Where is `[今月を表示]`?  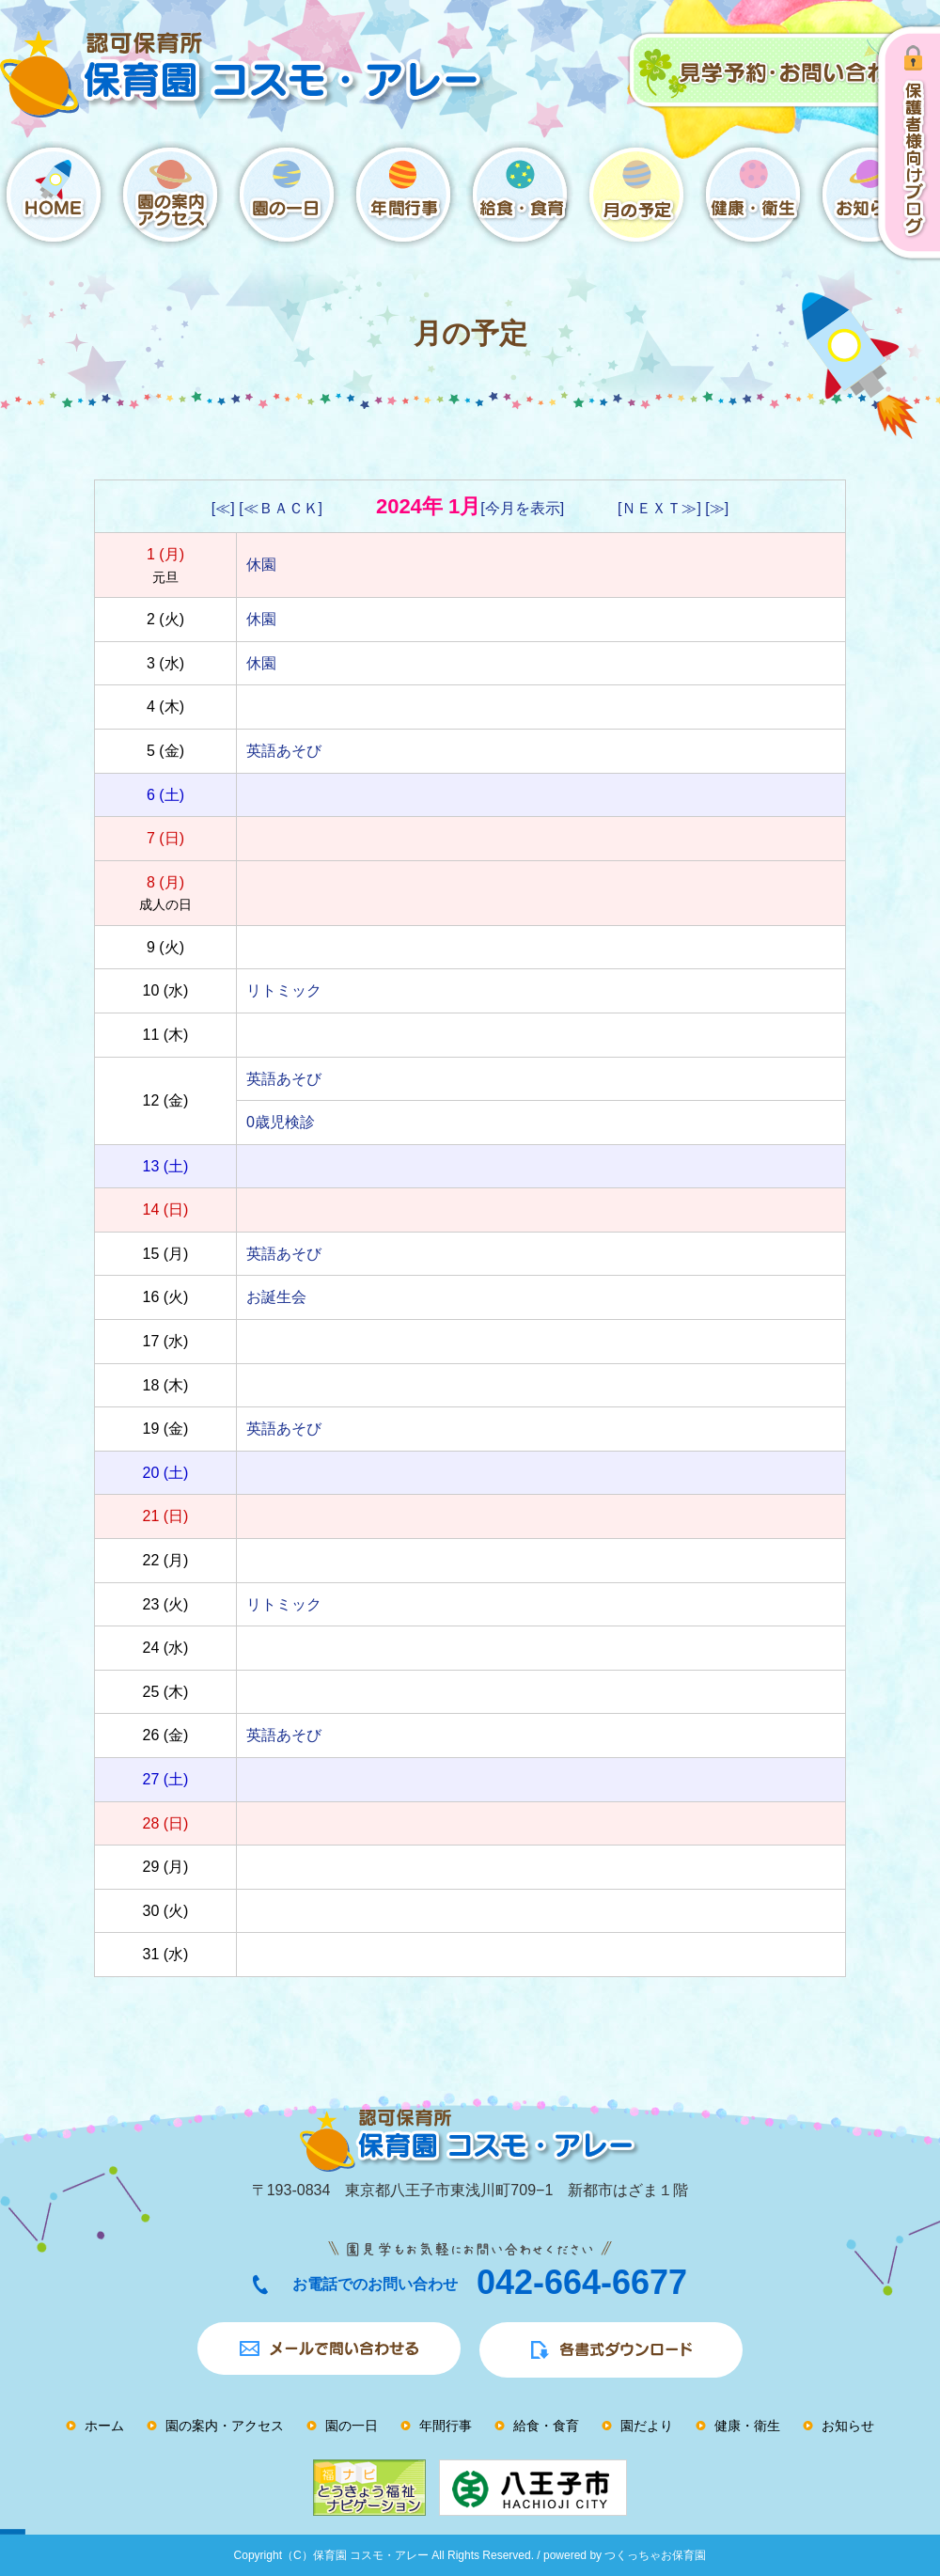
[今月を表示] is located at coordinates (522, 508).